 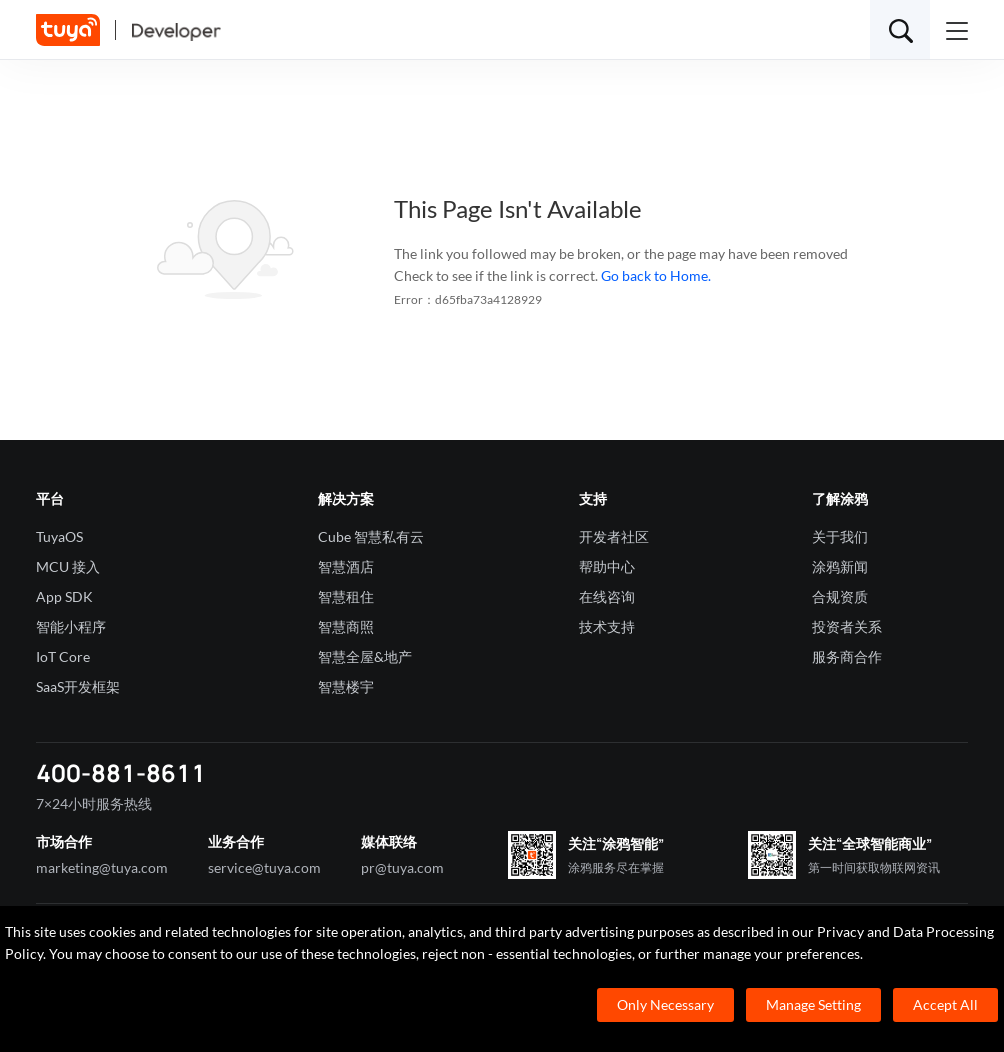 What do you see at coordinates (121, 772) in the screenshot?
I see `400-881-8611` at bounding box center [121, 772].